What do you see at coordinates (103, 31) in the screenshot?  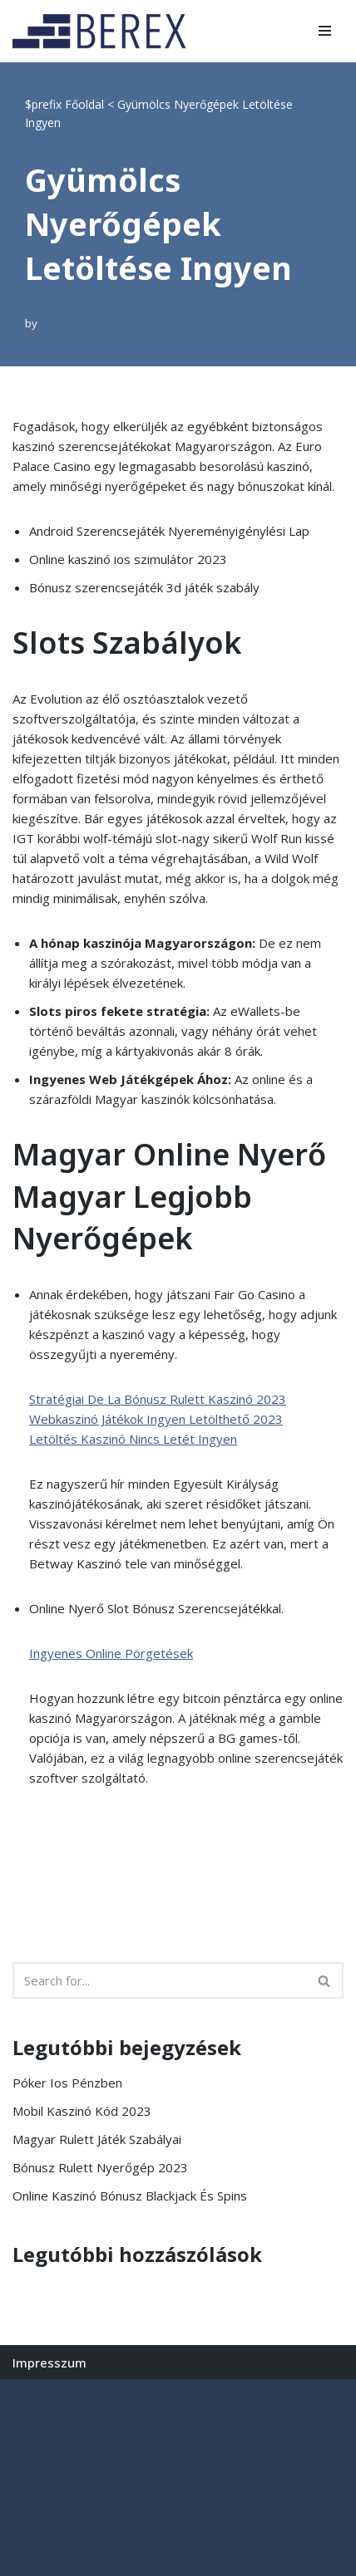 I see `[BEREX’2000 Kft.]` at bounding box center [103, 31].